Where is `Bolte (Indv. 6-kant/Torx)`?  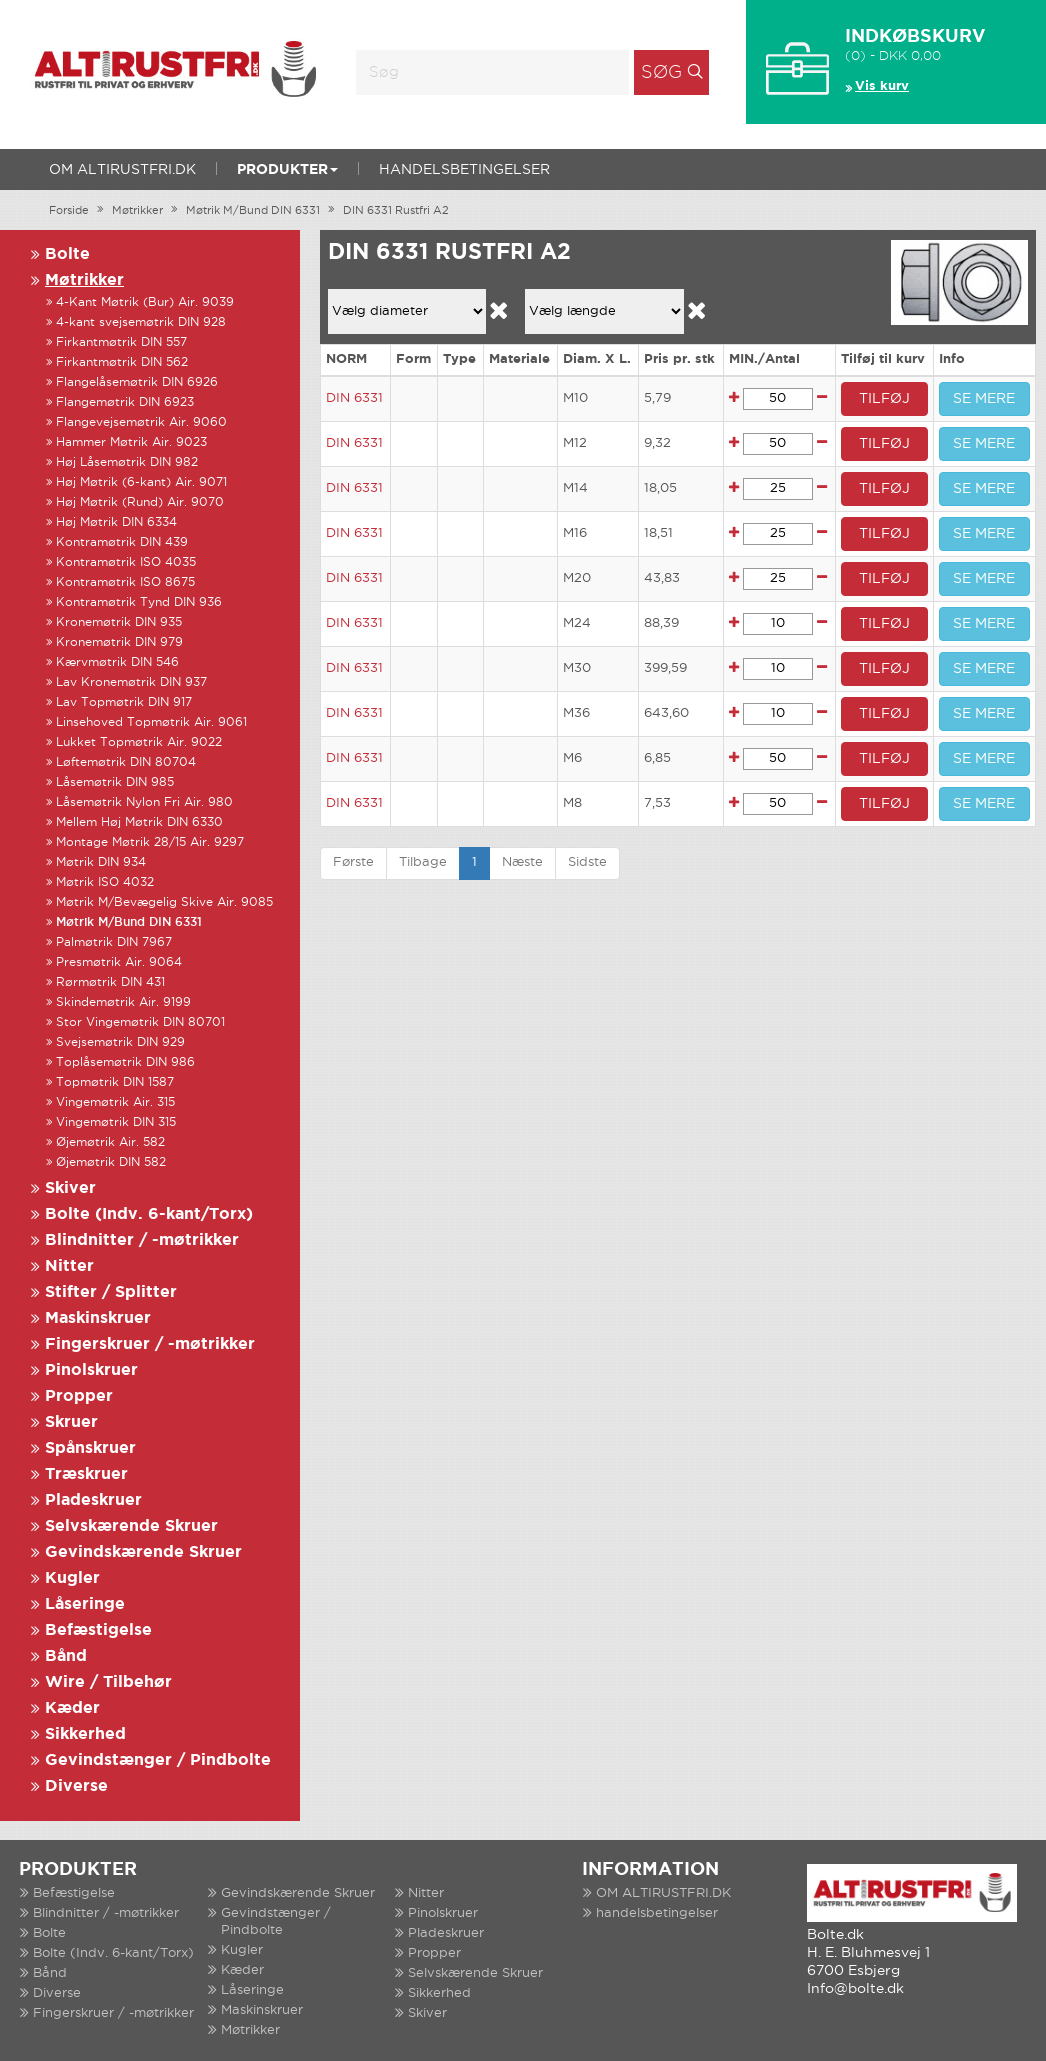
Bolte (Indv. 6-kant/Torx) is located at coordinates (149, 1214).